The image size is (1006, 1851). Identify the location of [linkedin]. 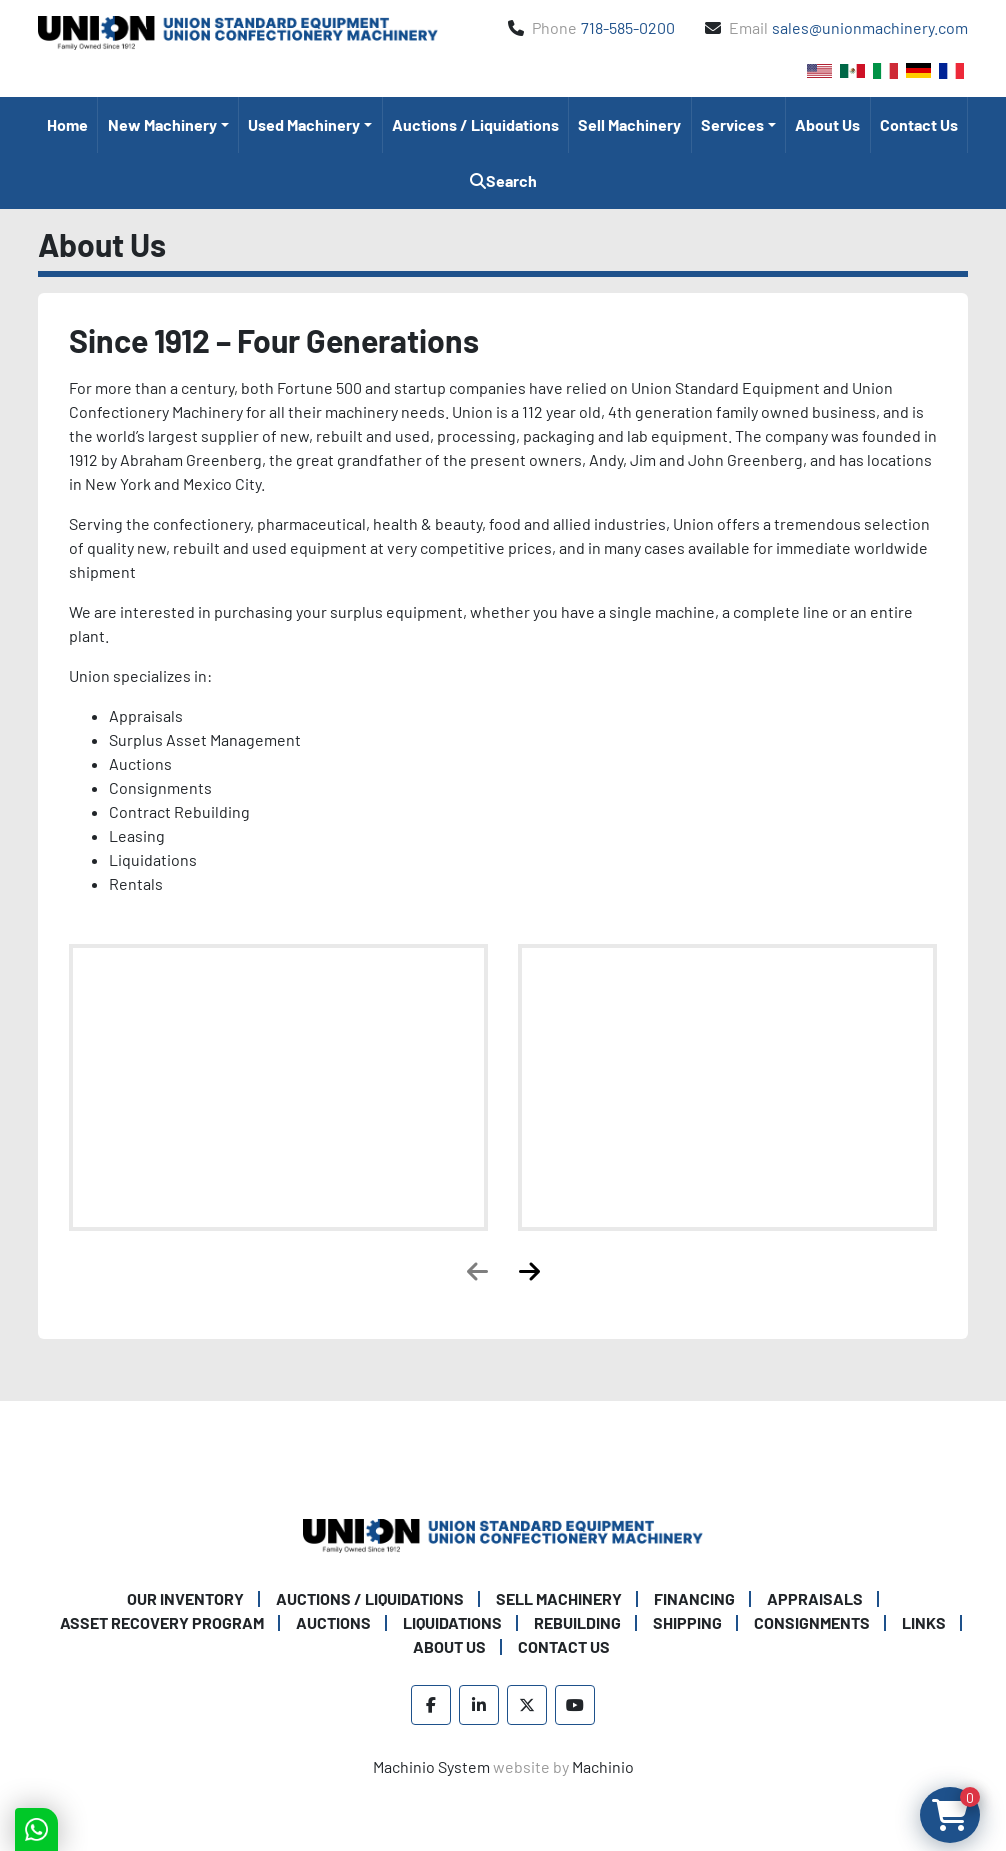
(479, 1705).